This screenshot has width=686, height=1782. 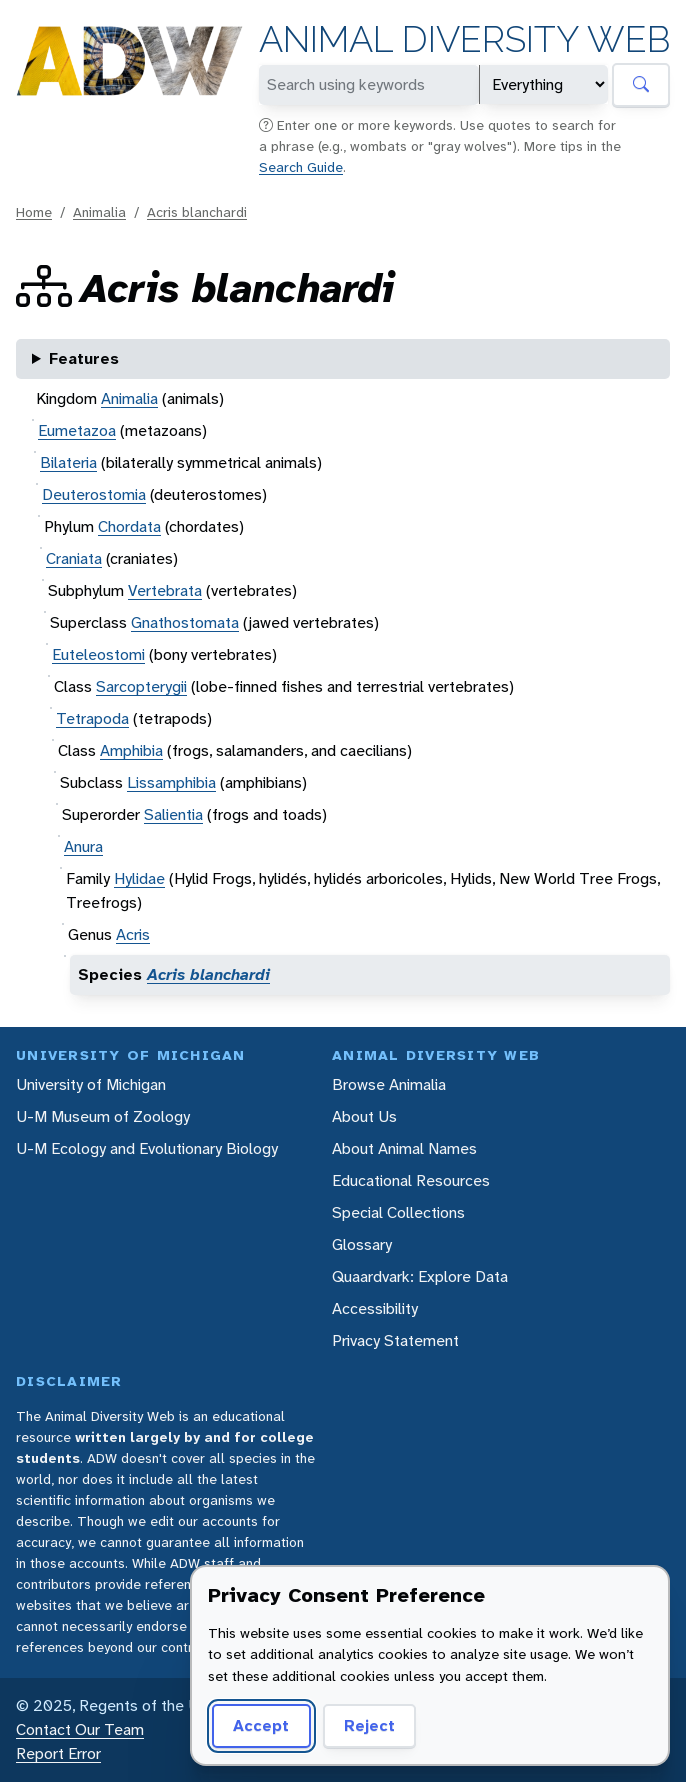 What do you see at coordinates (80, 1729) in the screenshot?
I see `Contact Our Team` at bounding box center [80, 1729].